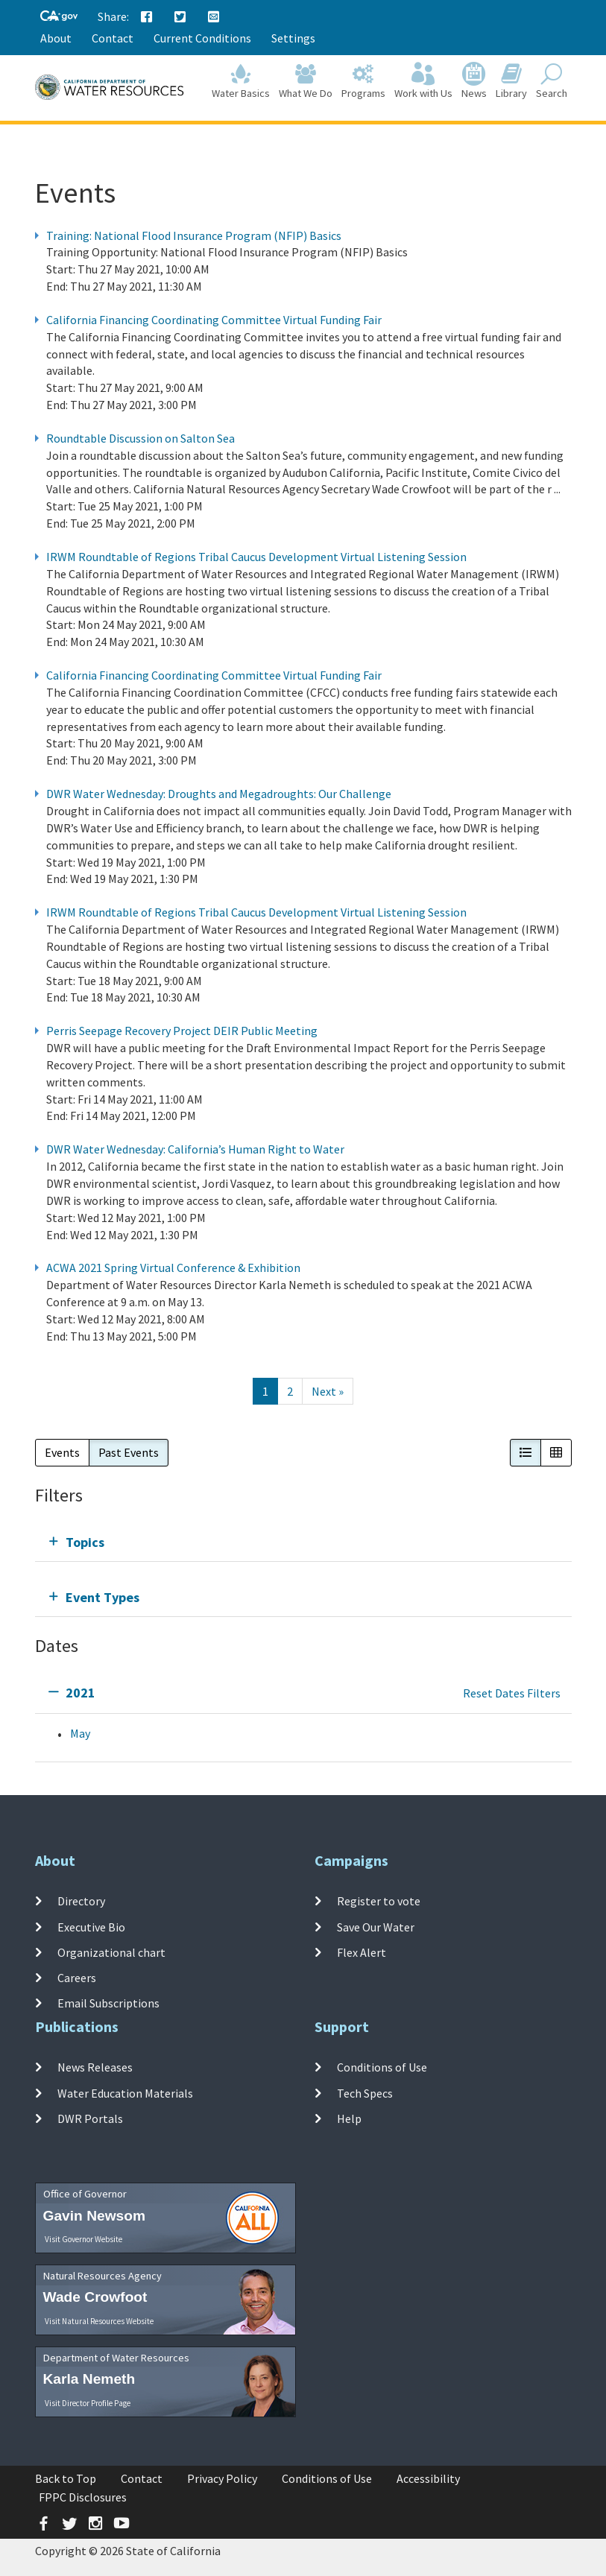  What do you see at coordinates (80, 1692) in the screenshot?
I see `2021 [tab]` at bounding box center [80, 1692].